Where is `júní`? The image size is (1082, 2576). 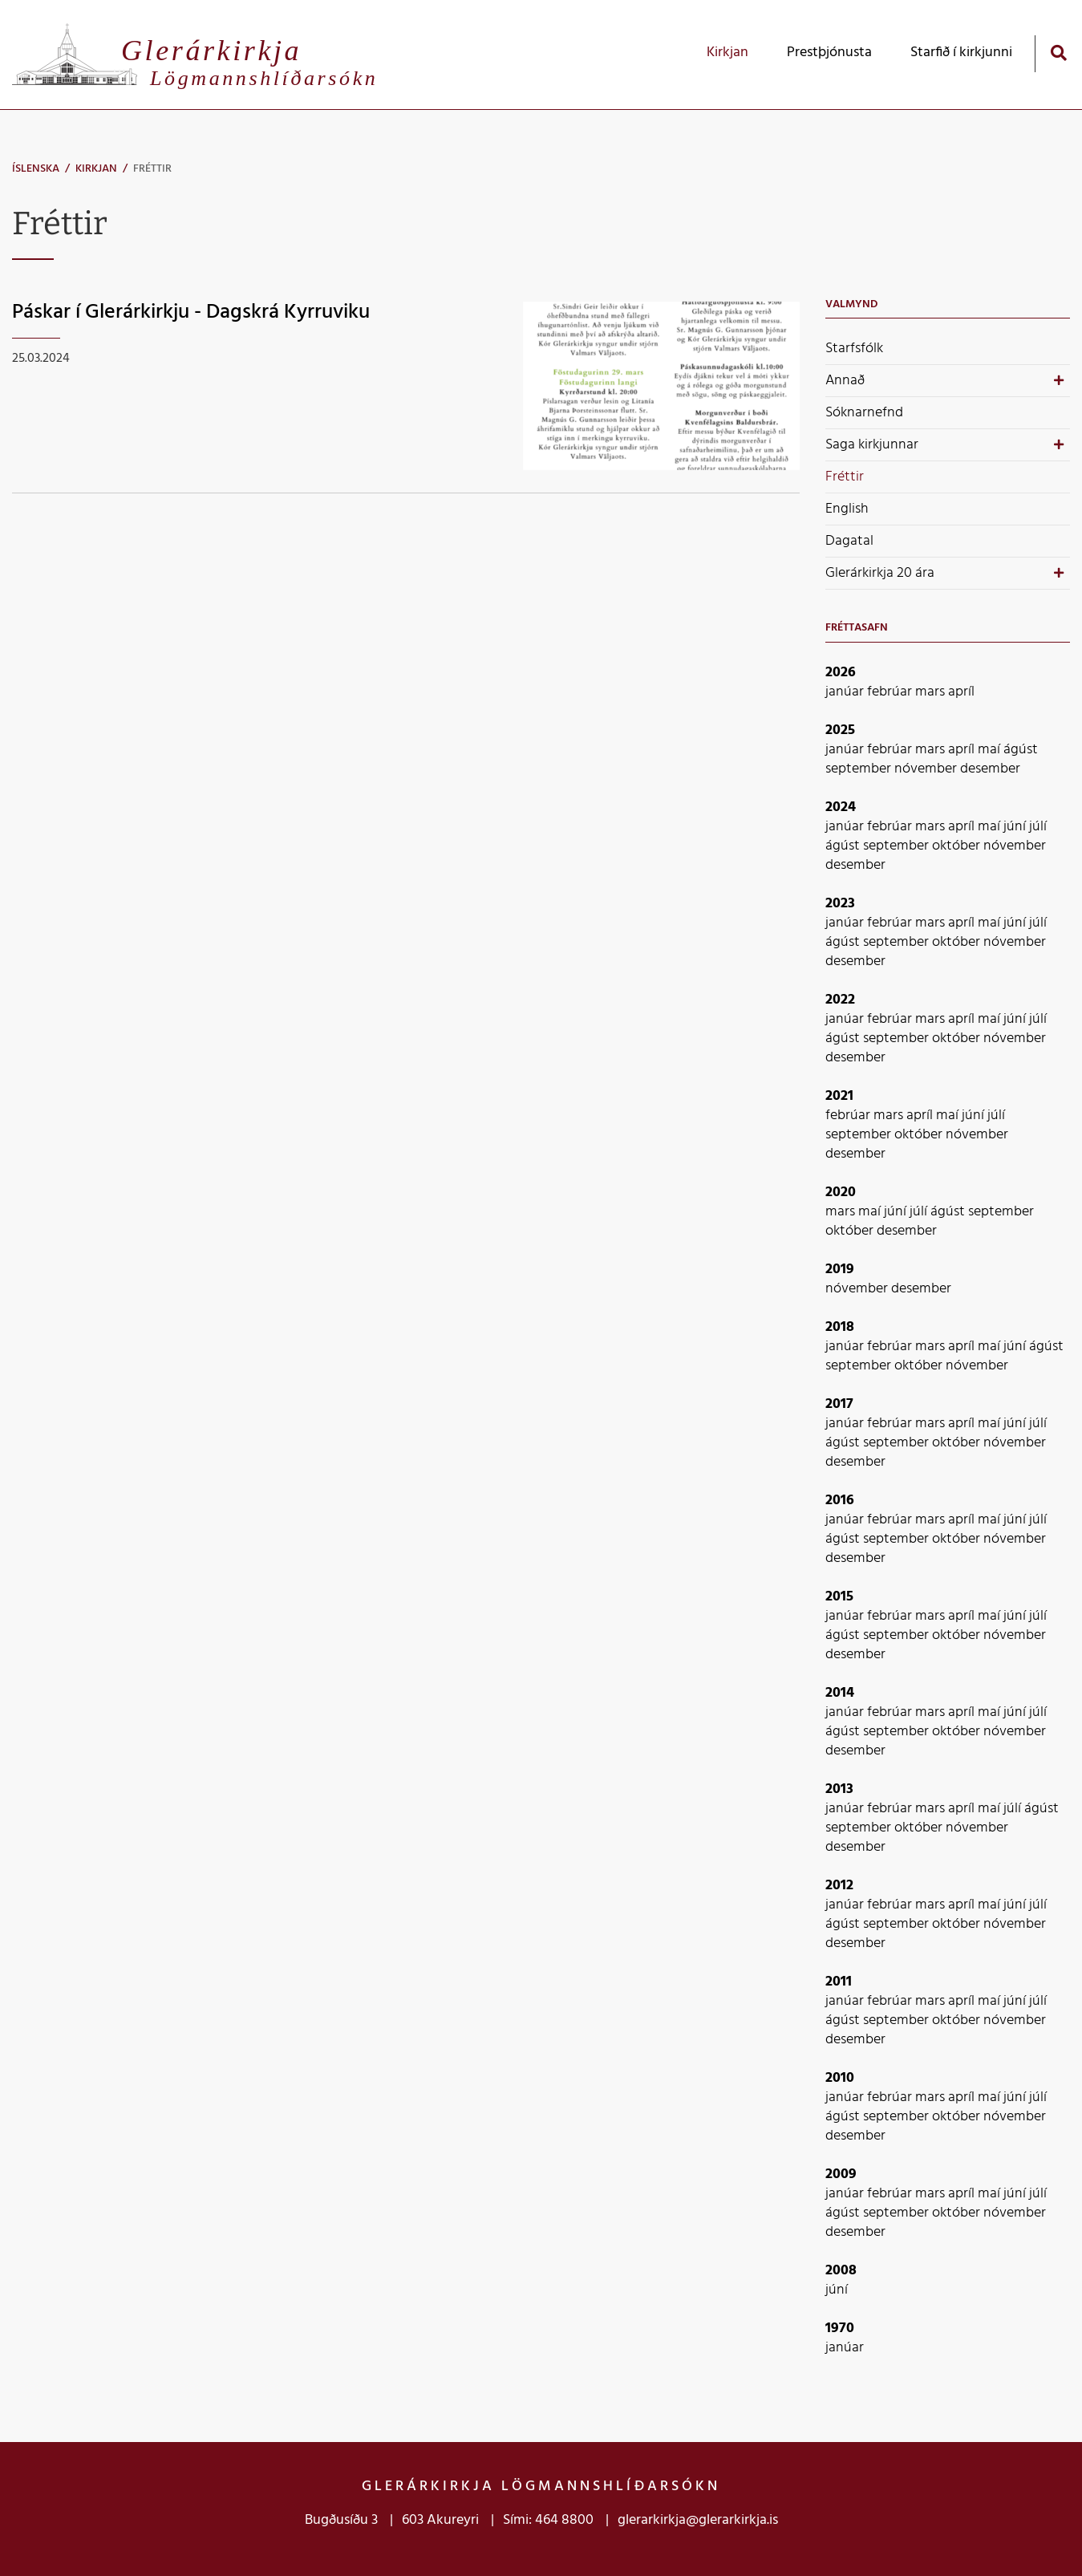
júní is located at coordinates (1016, 826).